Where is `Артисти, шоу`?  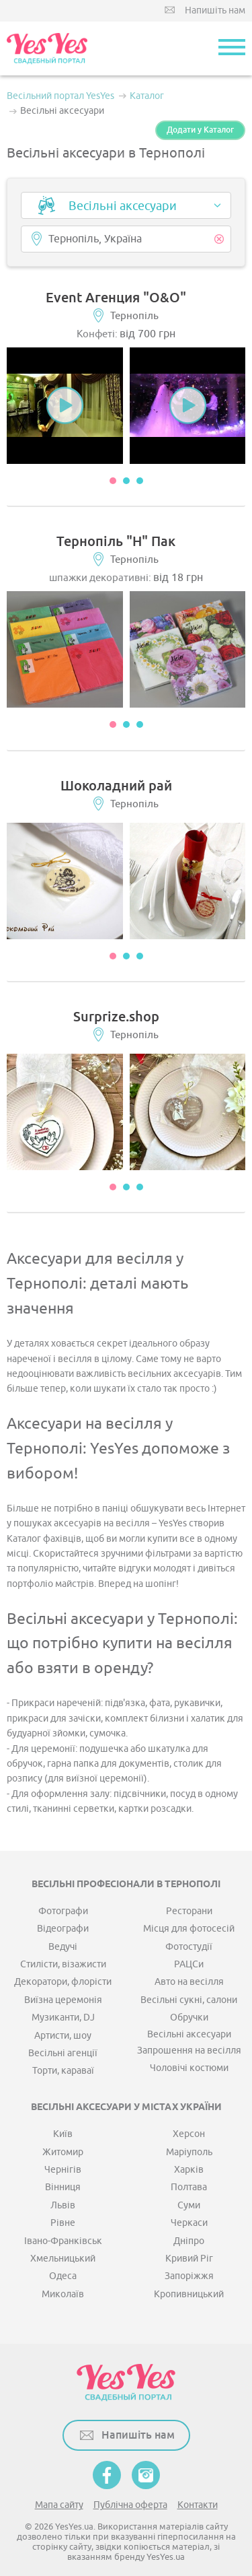 Артисти, шоу is located at coordinates (62, 2035).